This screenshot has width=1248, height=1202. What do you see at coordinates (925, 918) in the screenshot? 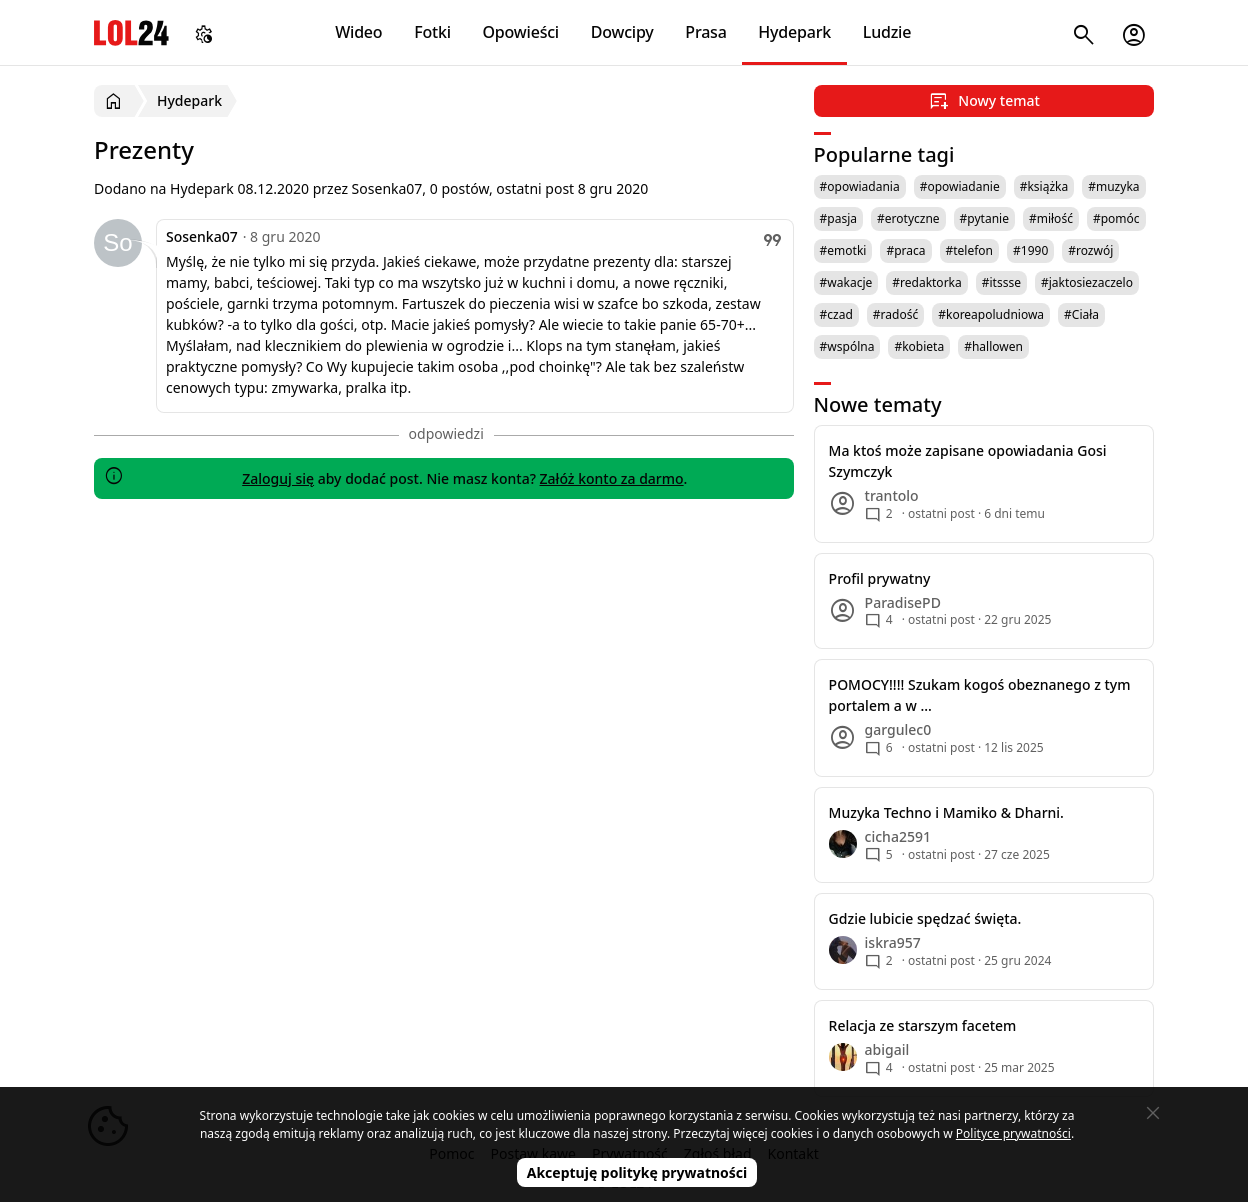
I see `Gdzie lubicie spędzać święta.` at bounding box center [925, 918].